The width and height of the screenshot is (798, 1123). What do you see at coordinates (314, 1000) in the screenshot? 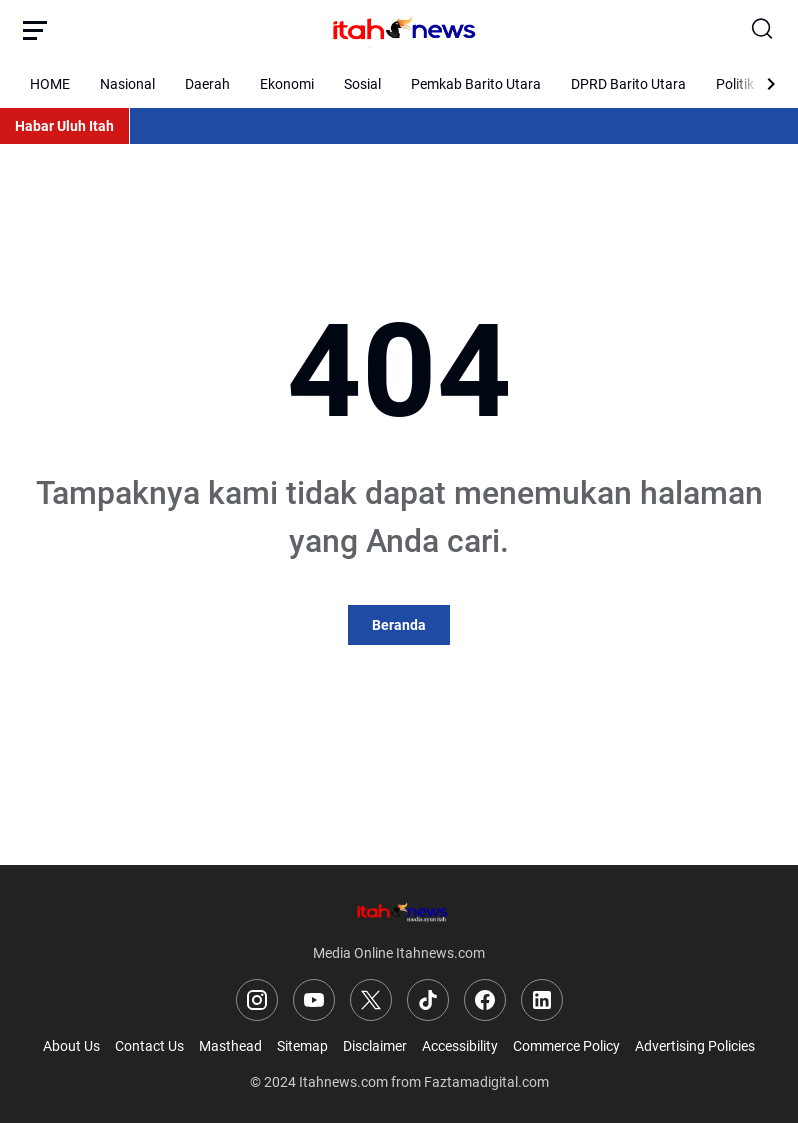
I see `[YouTube]` at bounding box center [314, 1000].